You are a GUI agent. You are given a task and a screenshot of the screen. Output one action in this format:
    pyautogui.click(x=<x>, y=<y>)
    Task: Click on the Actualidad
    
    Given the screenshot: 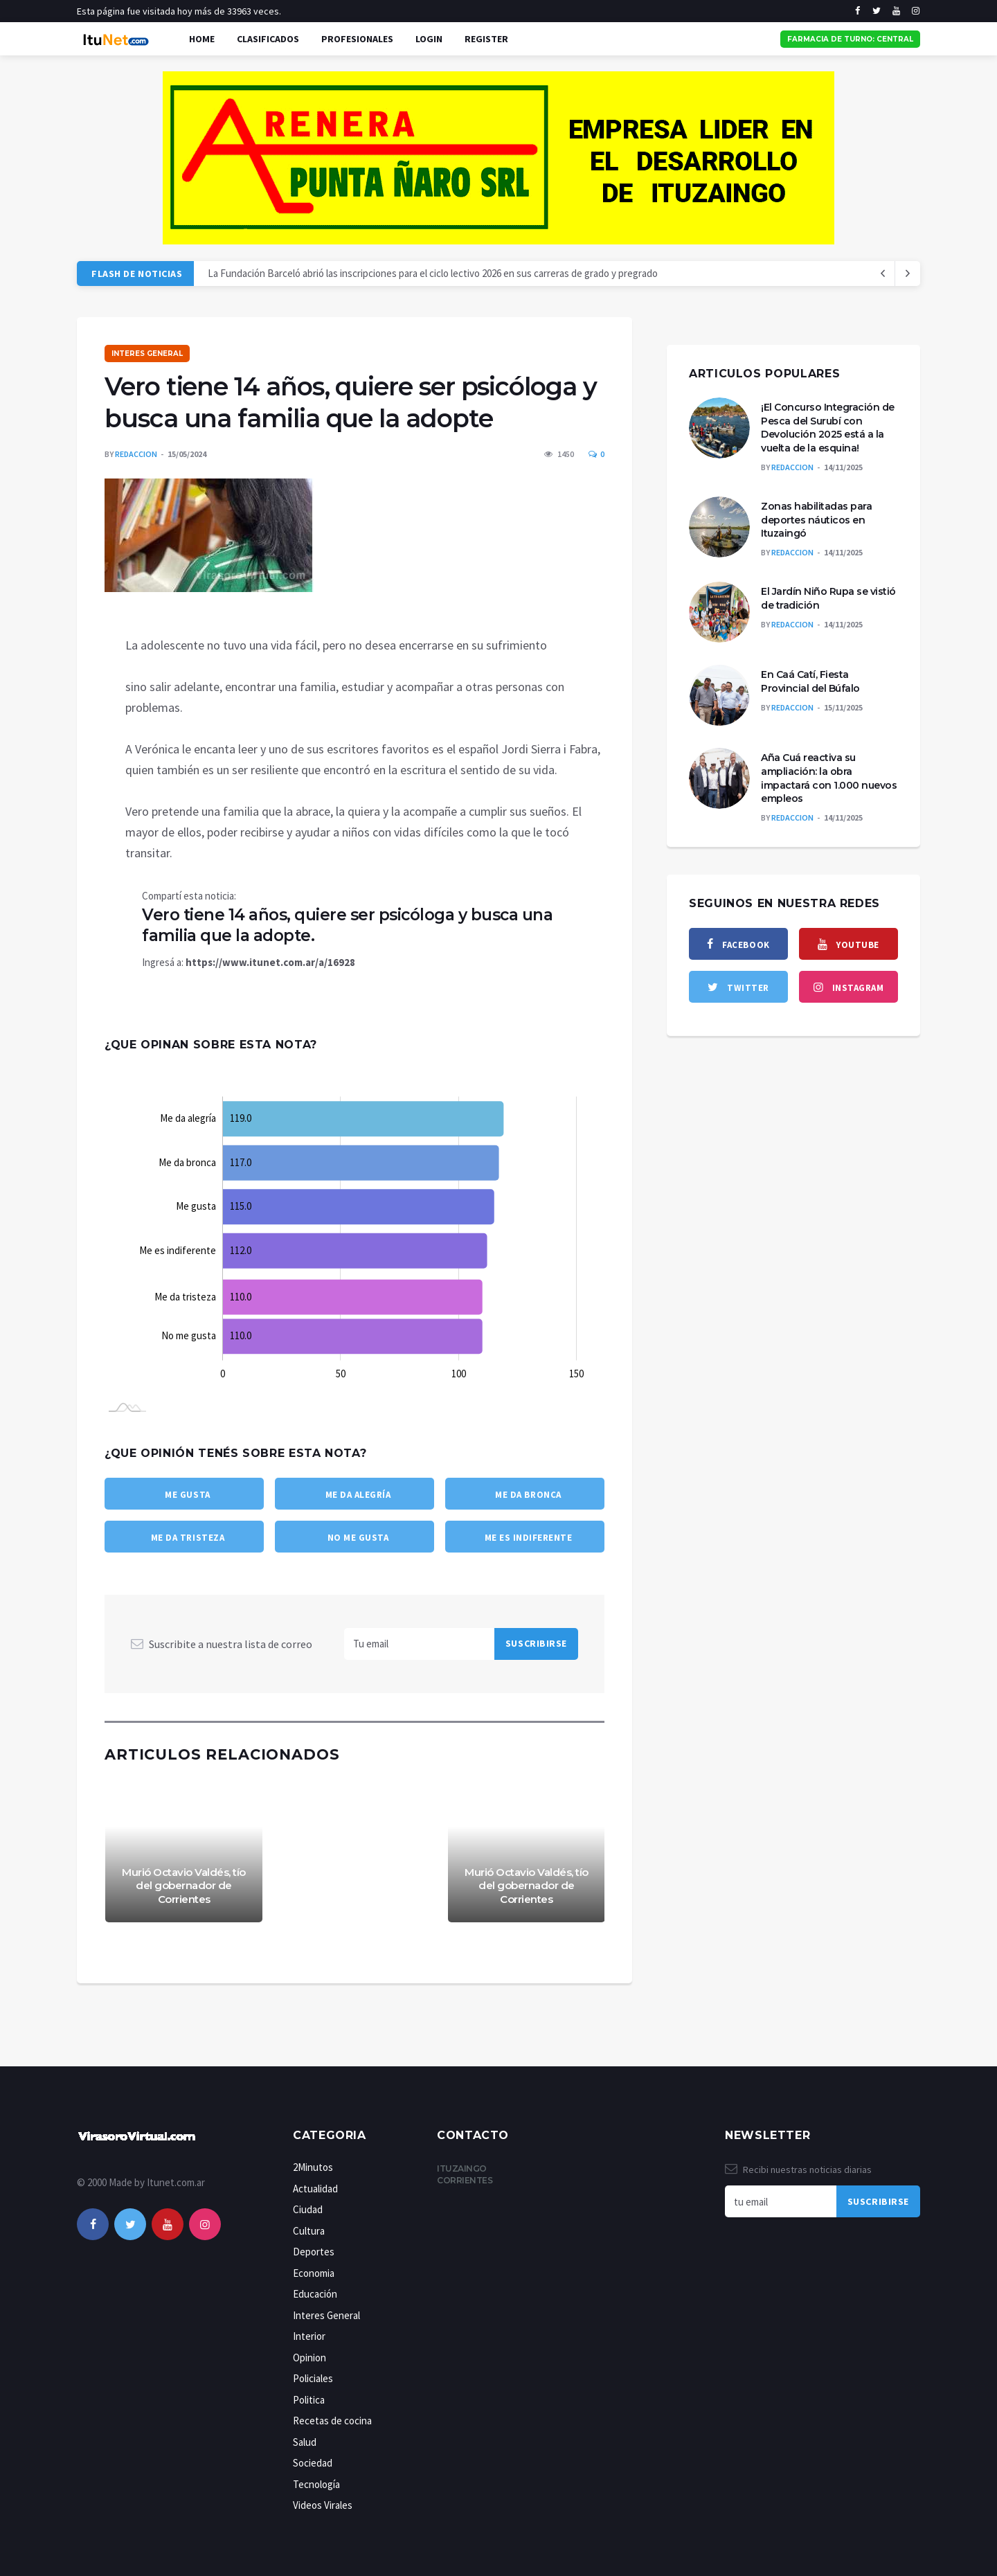 What is the action you would take?
    pyautogui.click(x=315, y=2188)
    